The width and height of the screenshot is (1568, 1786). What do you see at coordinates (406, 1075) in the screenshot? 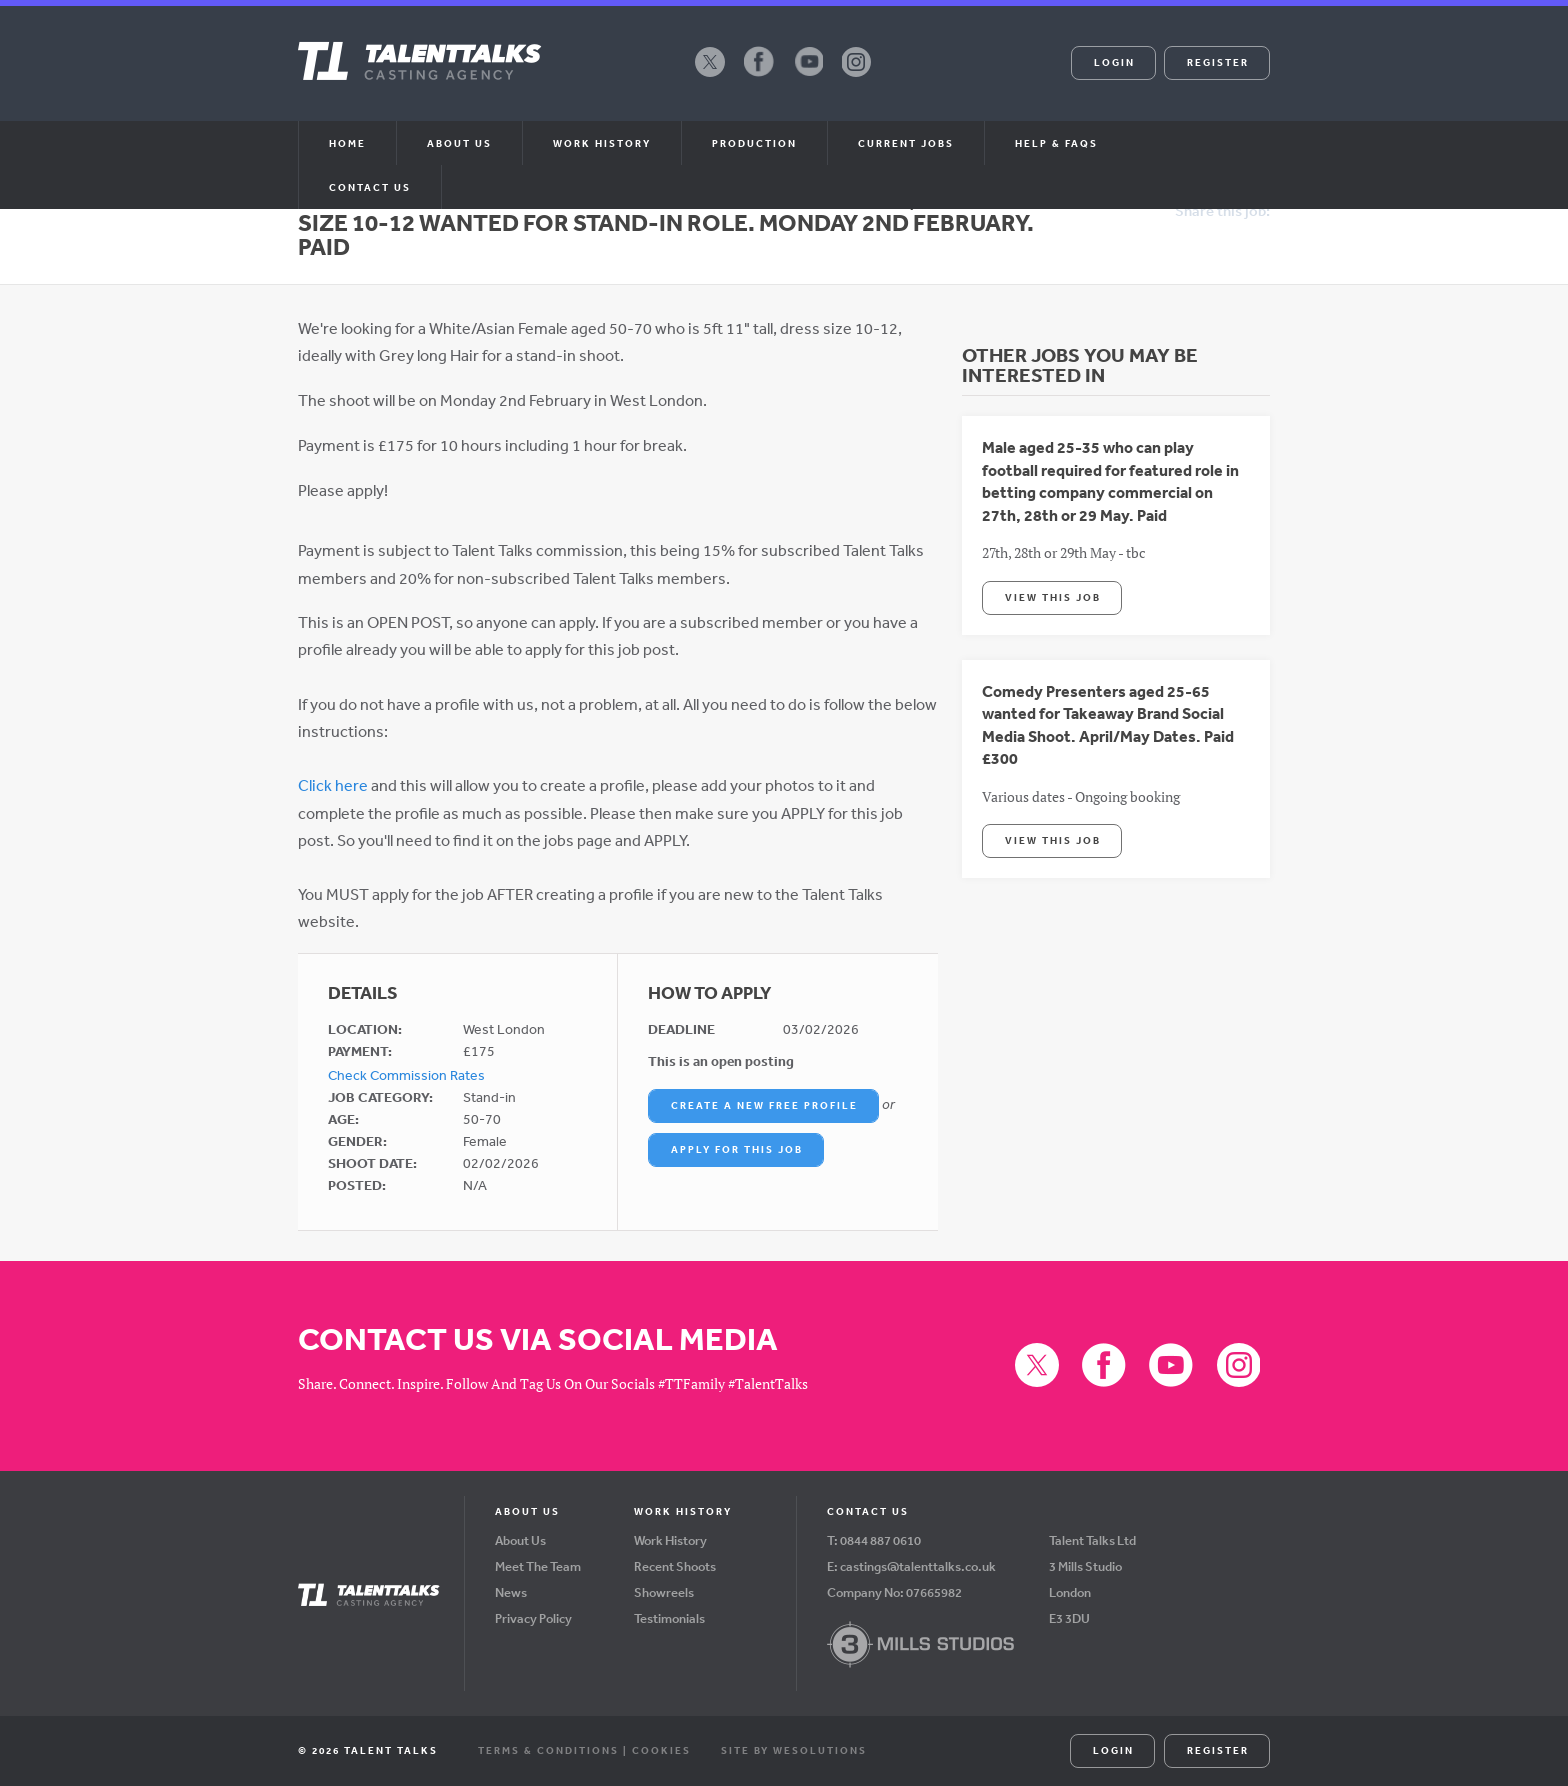
I see `Check Commission Rates` at bounding box center [406, 1075].